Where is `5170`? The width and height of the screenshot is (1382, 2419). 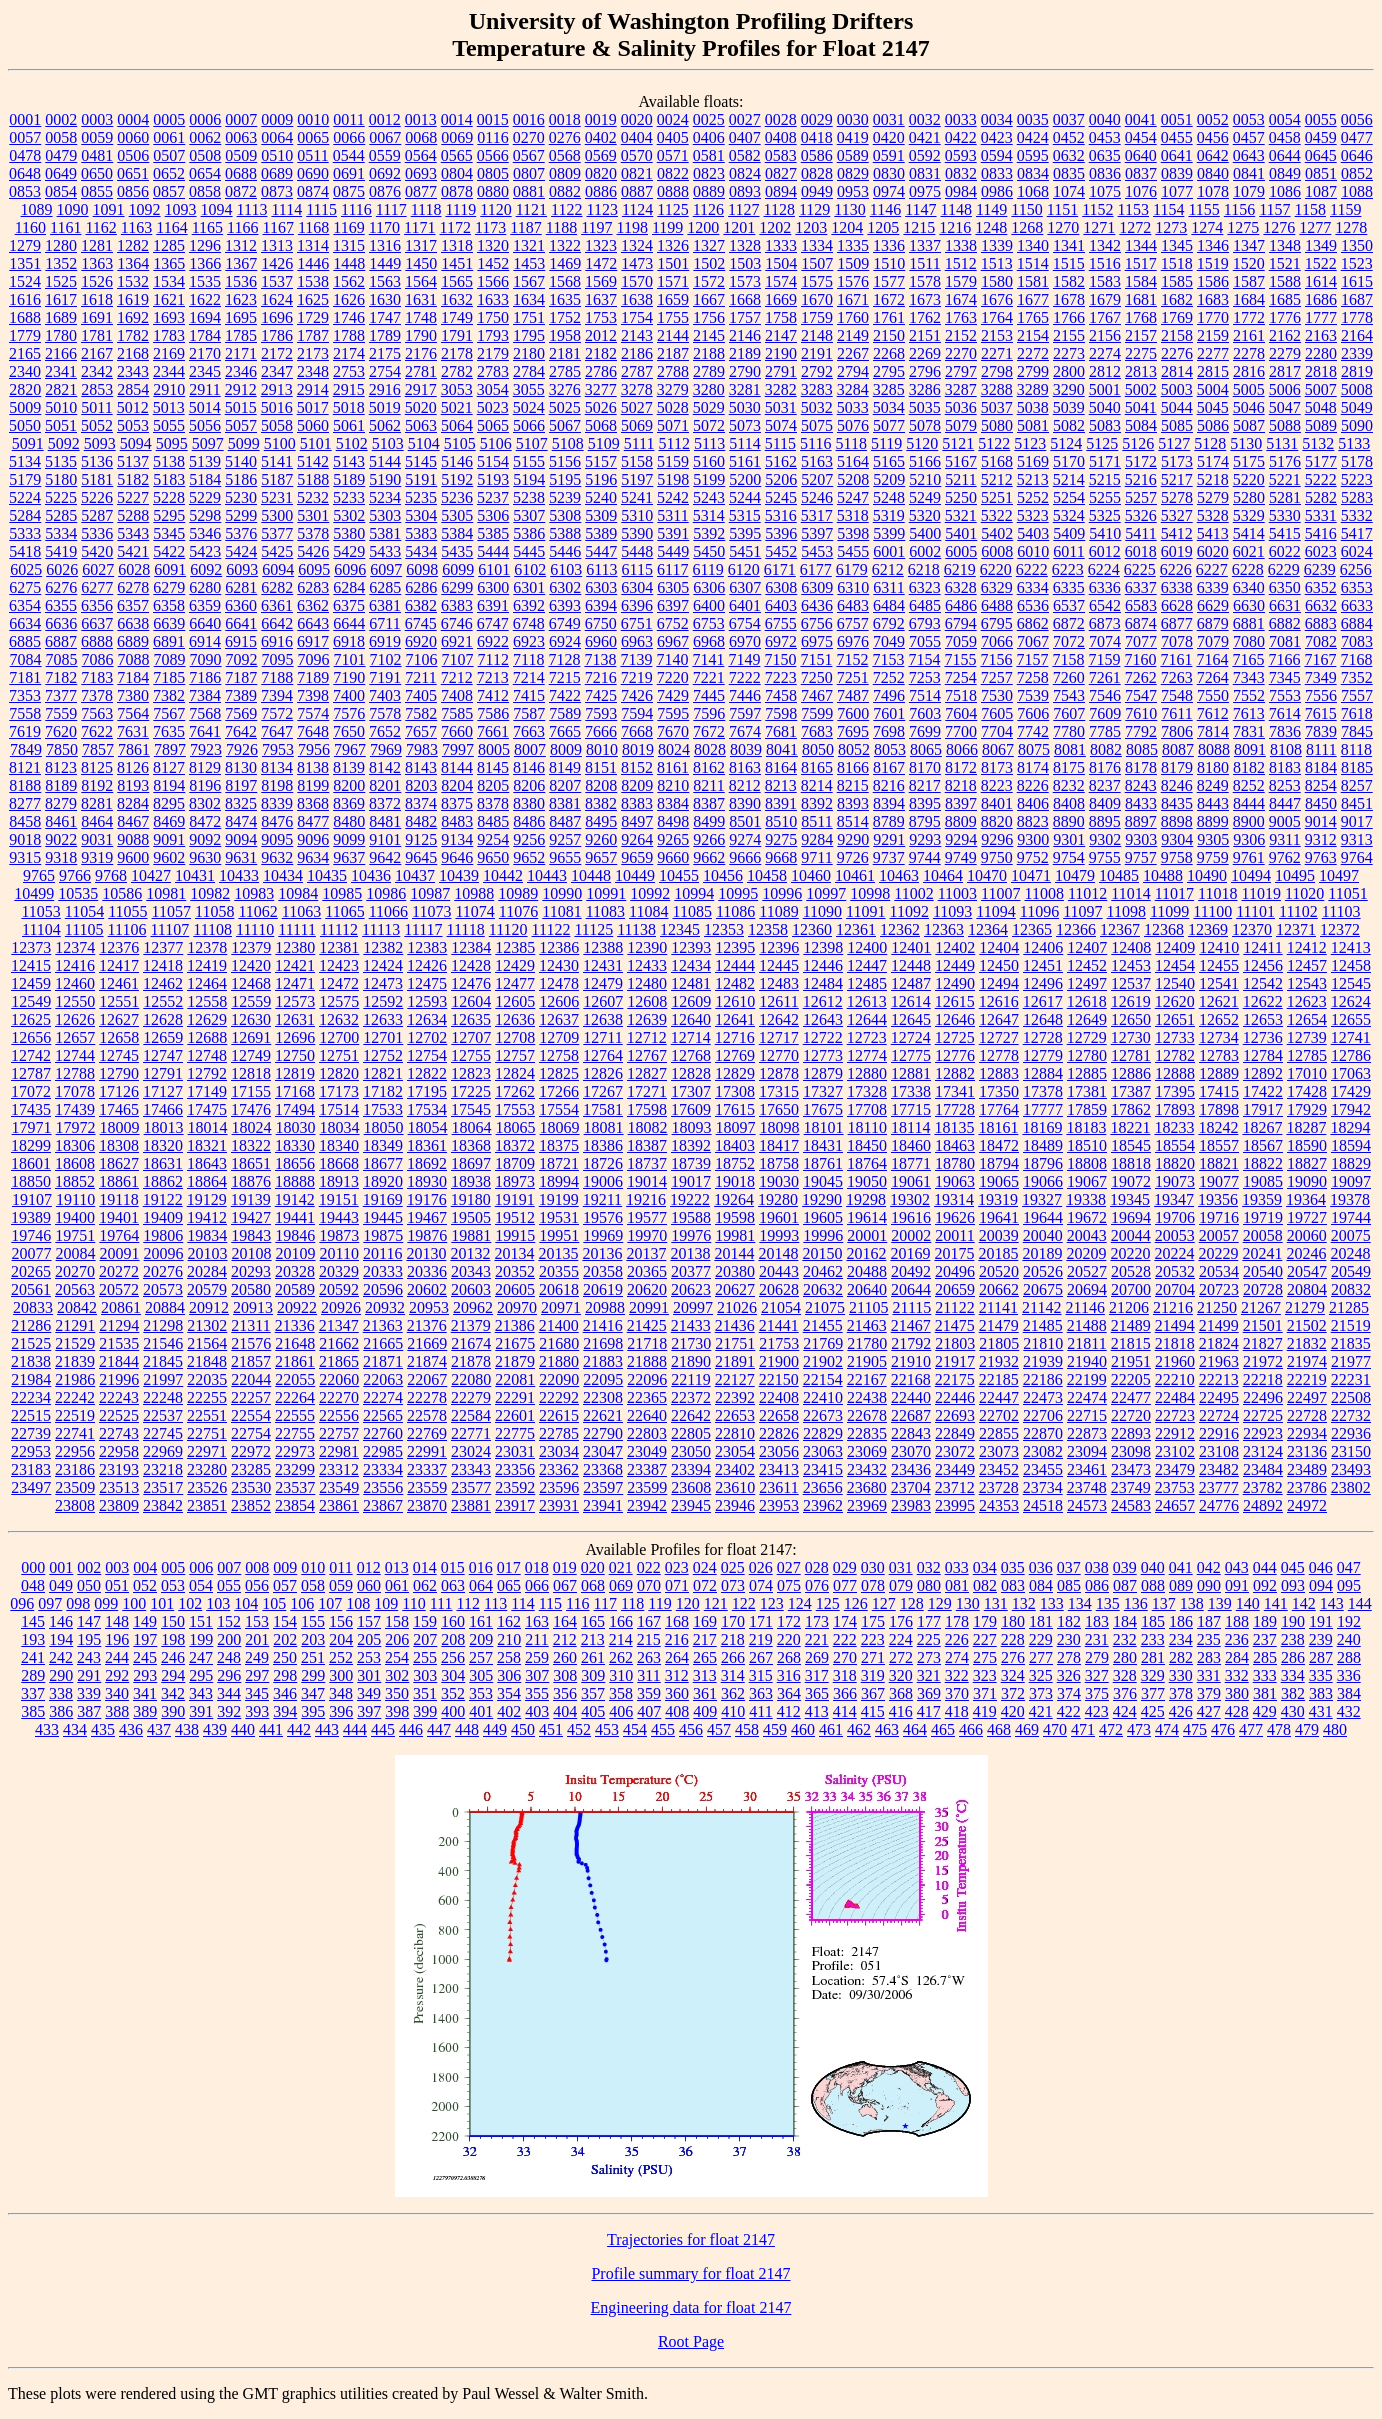
5170 is located at coordinates (1069, 461).